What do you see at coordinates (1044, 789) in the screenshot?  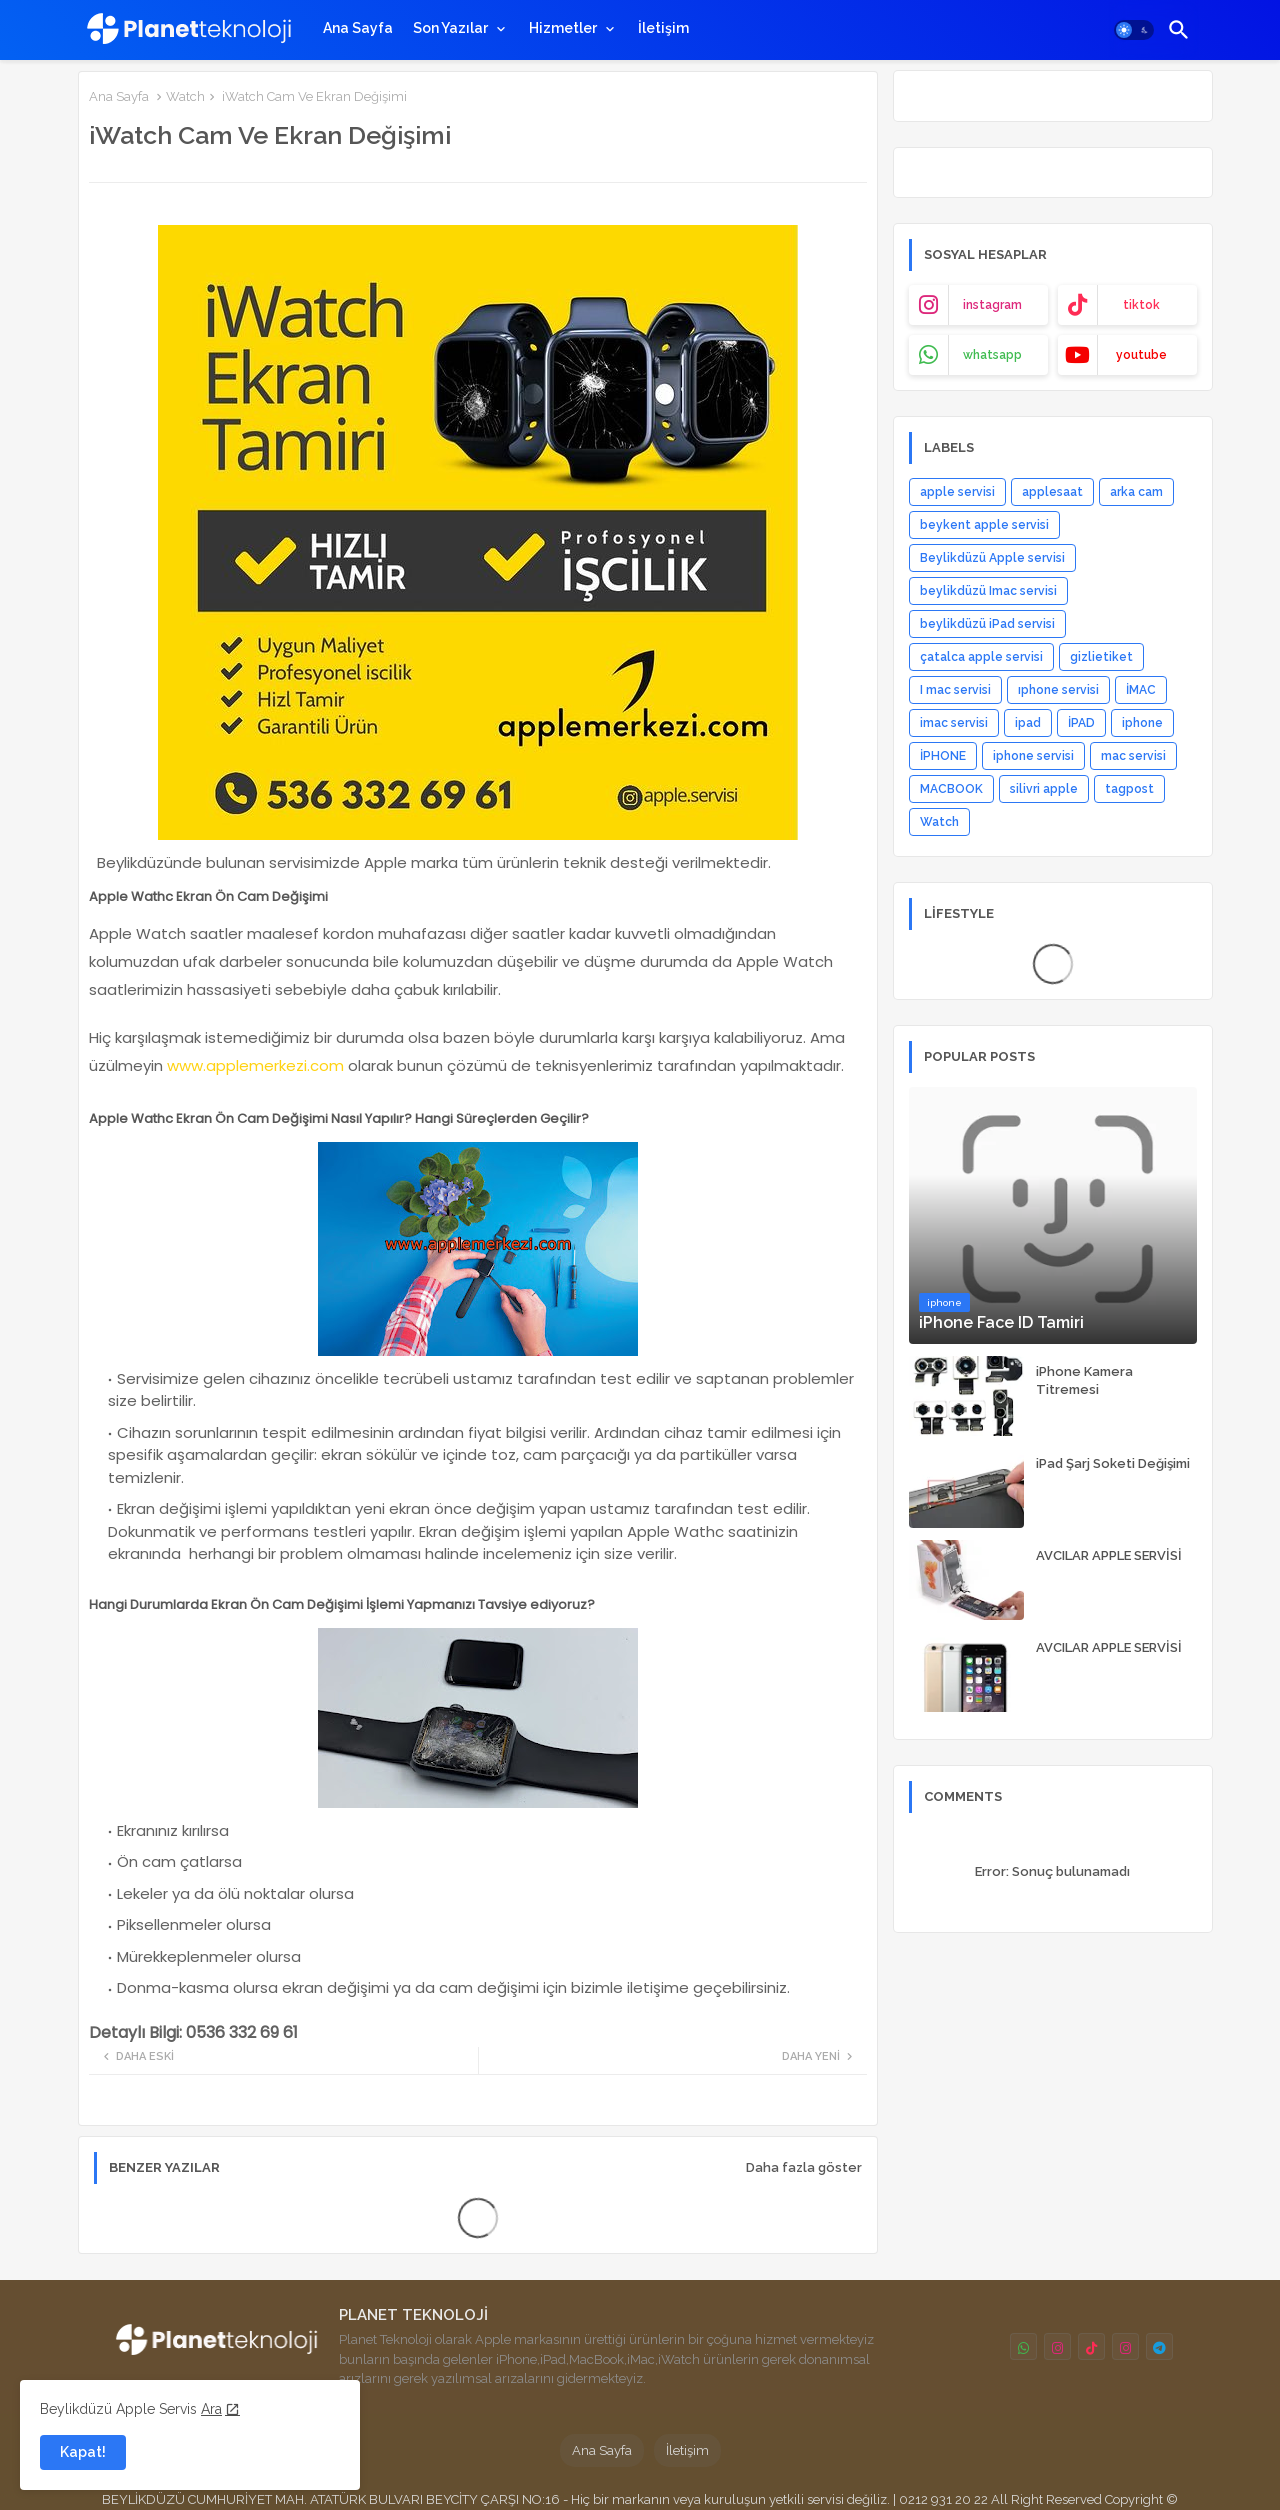 I see `silivri apple` at bounding box center [1044, 789].